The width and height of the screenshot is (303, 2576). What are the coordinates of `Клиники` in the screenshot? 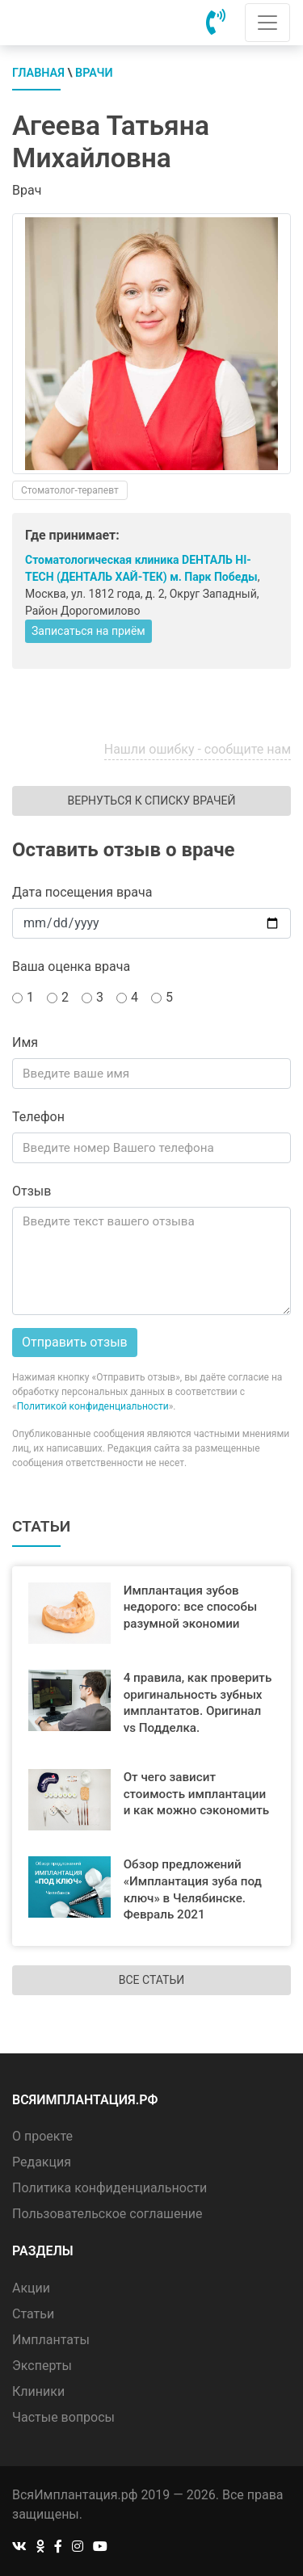 It's located at (38, 2391).